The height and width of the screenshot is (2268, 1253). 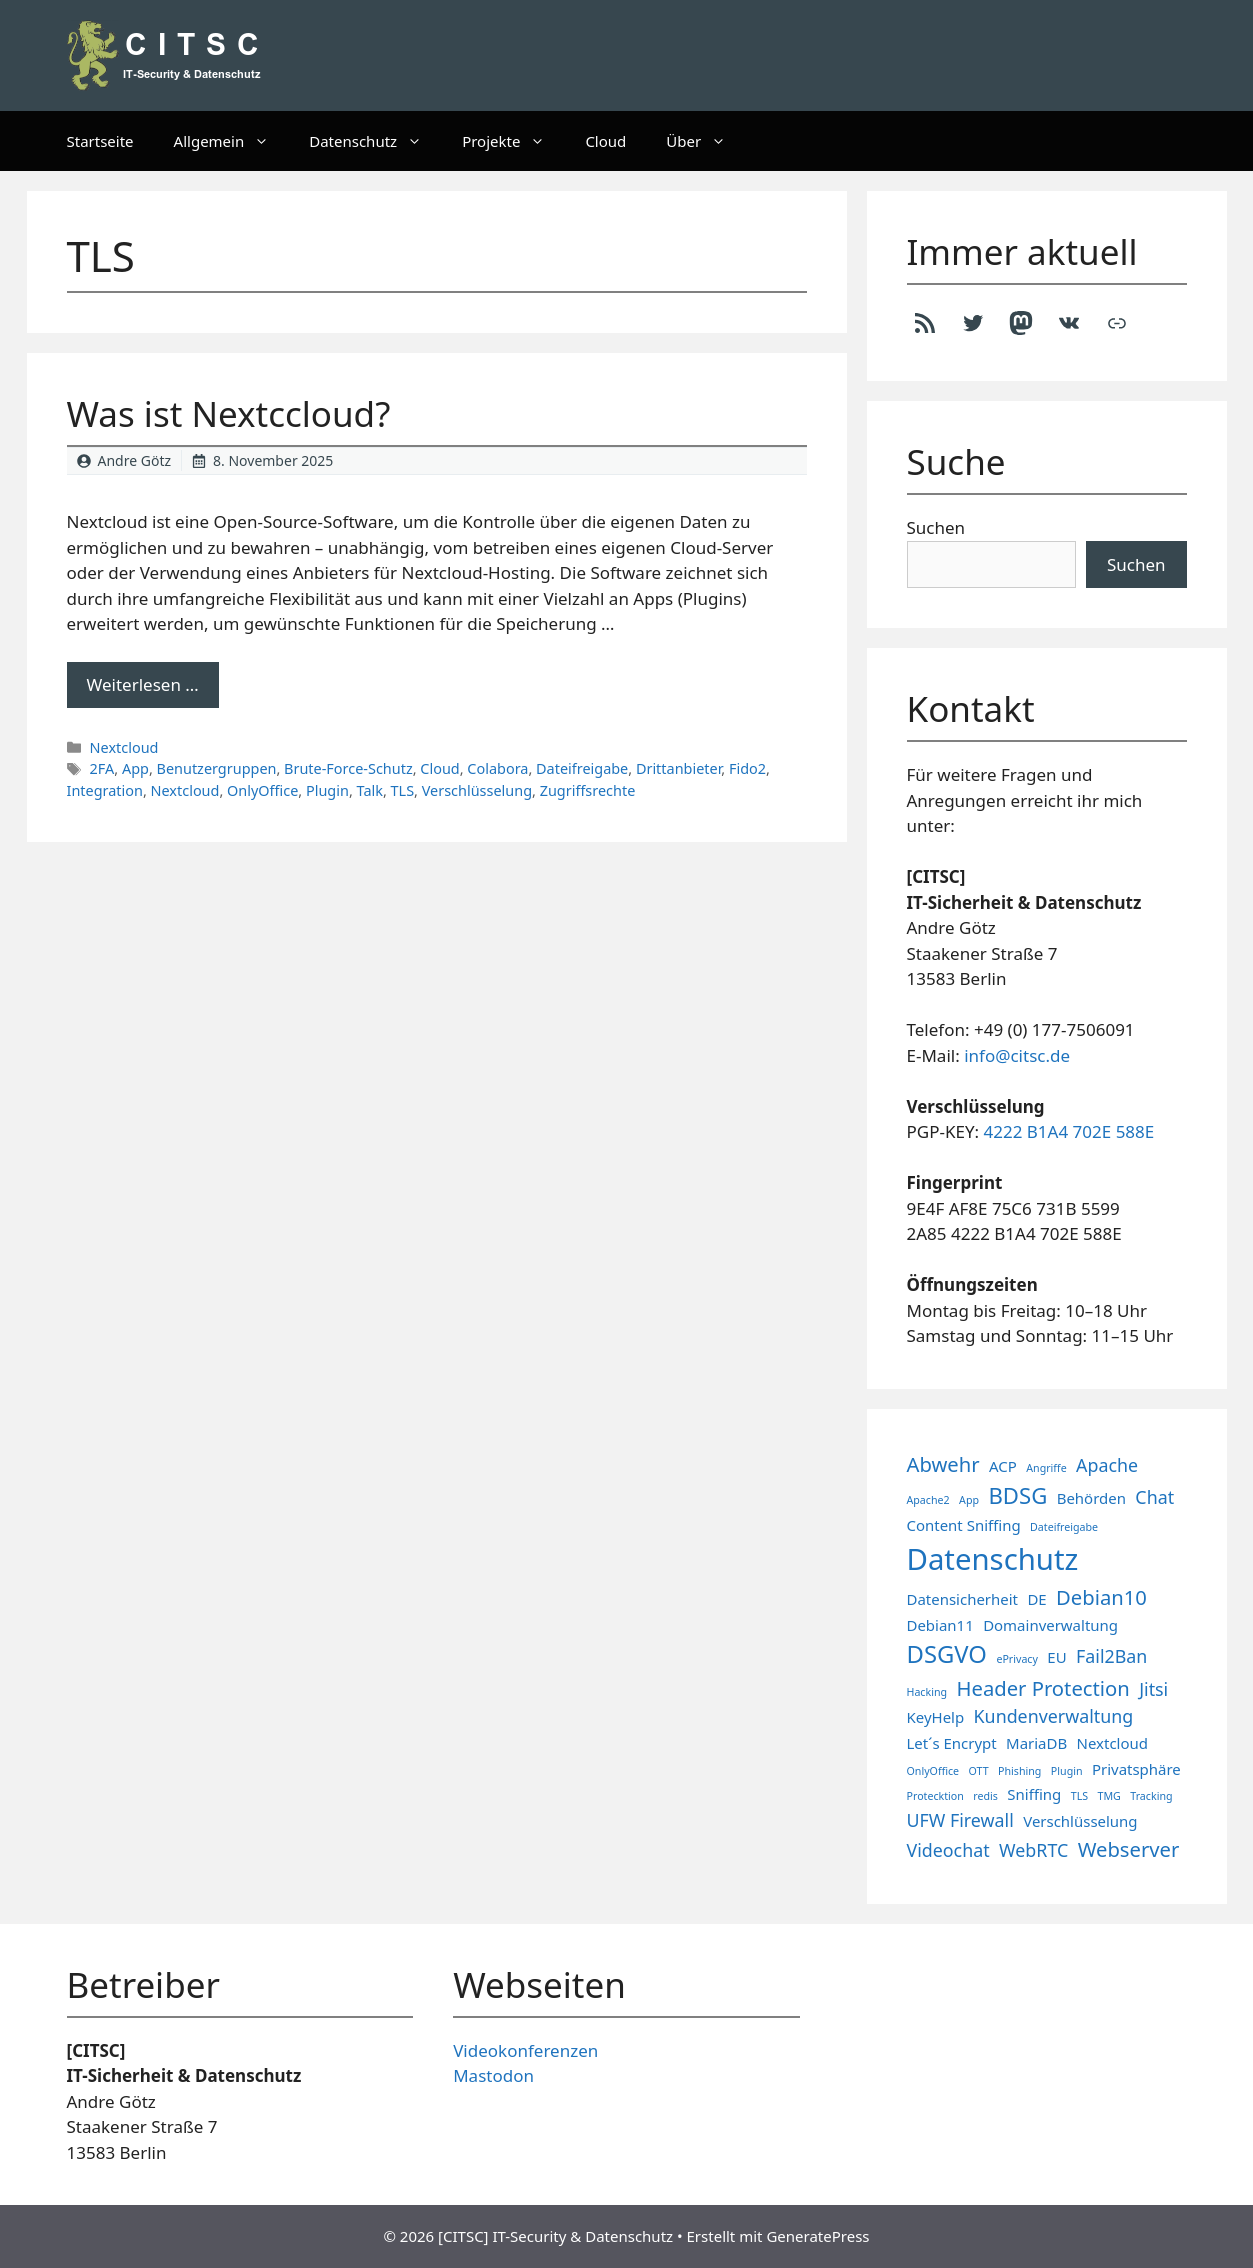 What do you see at coordinates (1043, 1688) in the screenshot?
I see `Header Protection [Header Protection (4 Einträge)]` at bounding box center [1043, 1688].